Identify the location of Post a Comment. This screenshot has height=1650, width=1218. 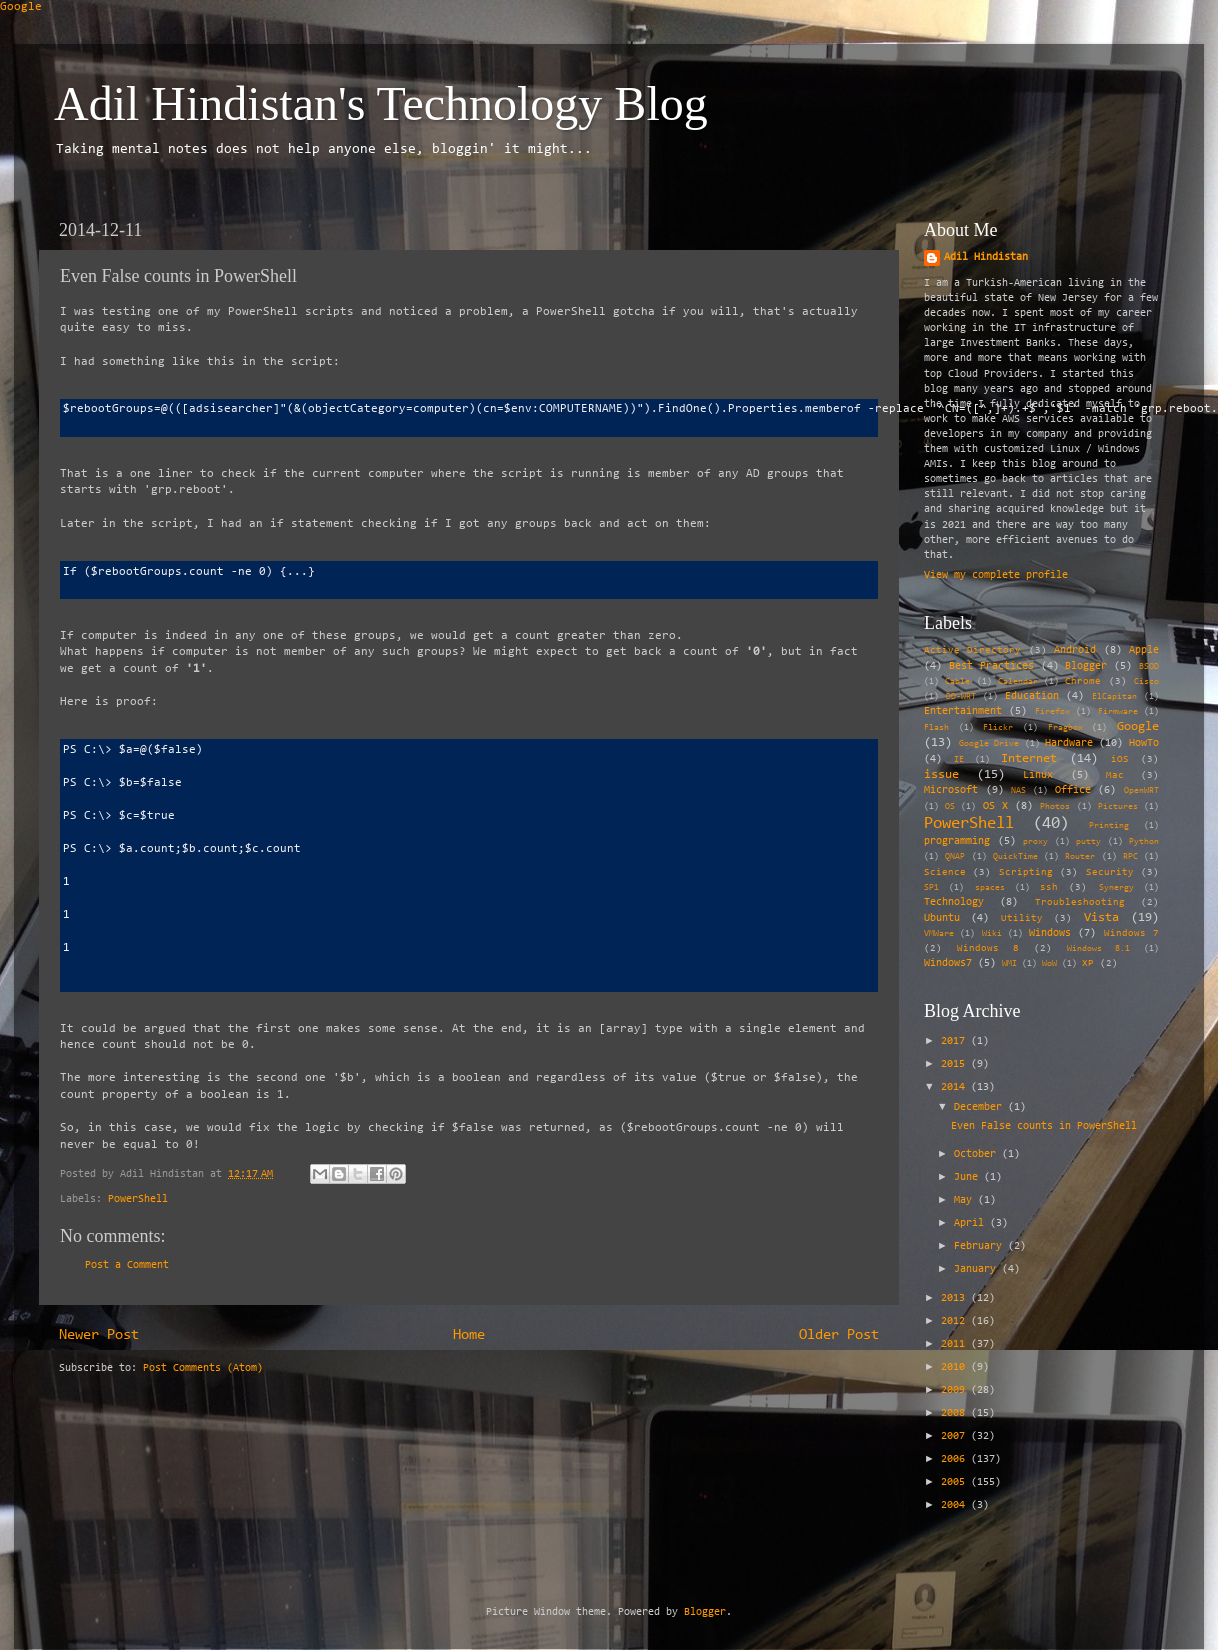
(127, 1265).